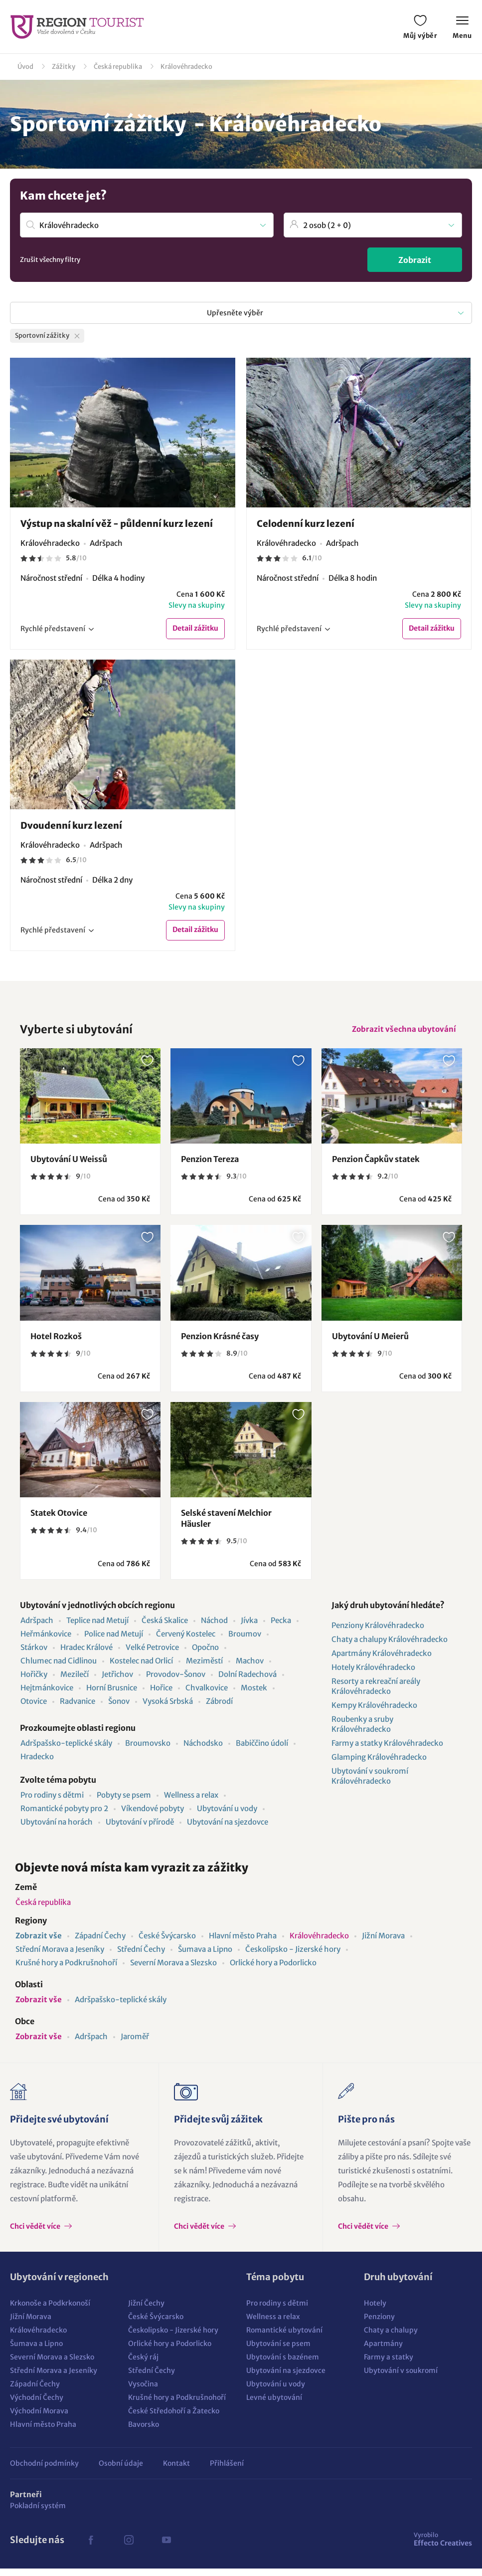  I want to click on Pecka, so click(281, 1628).